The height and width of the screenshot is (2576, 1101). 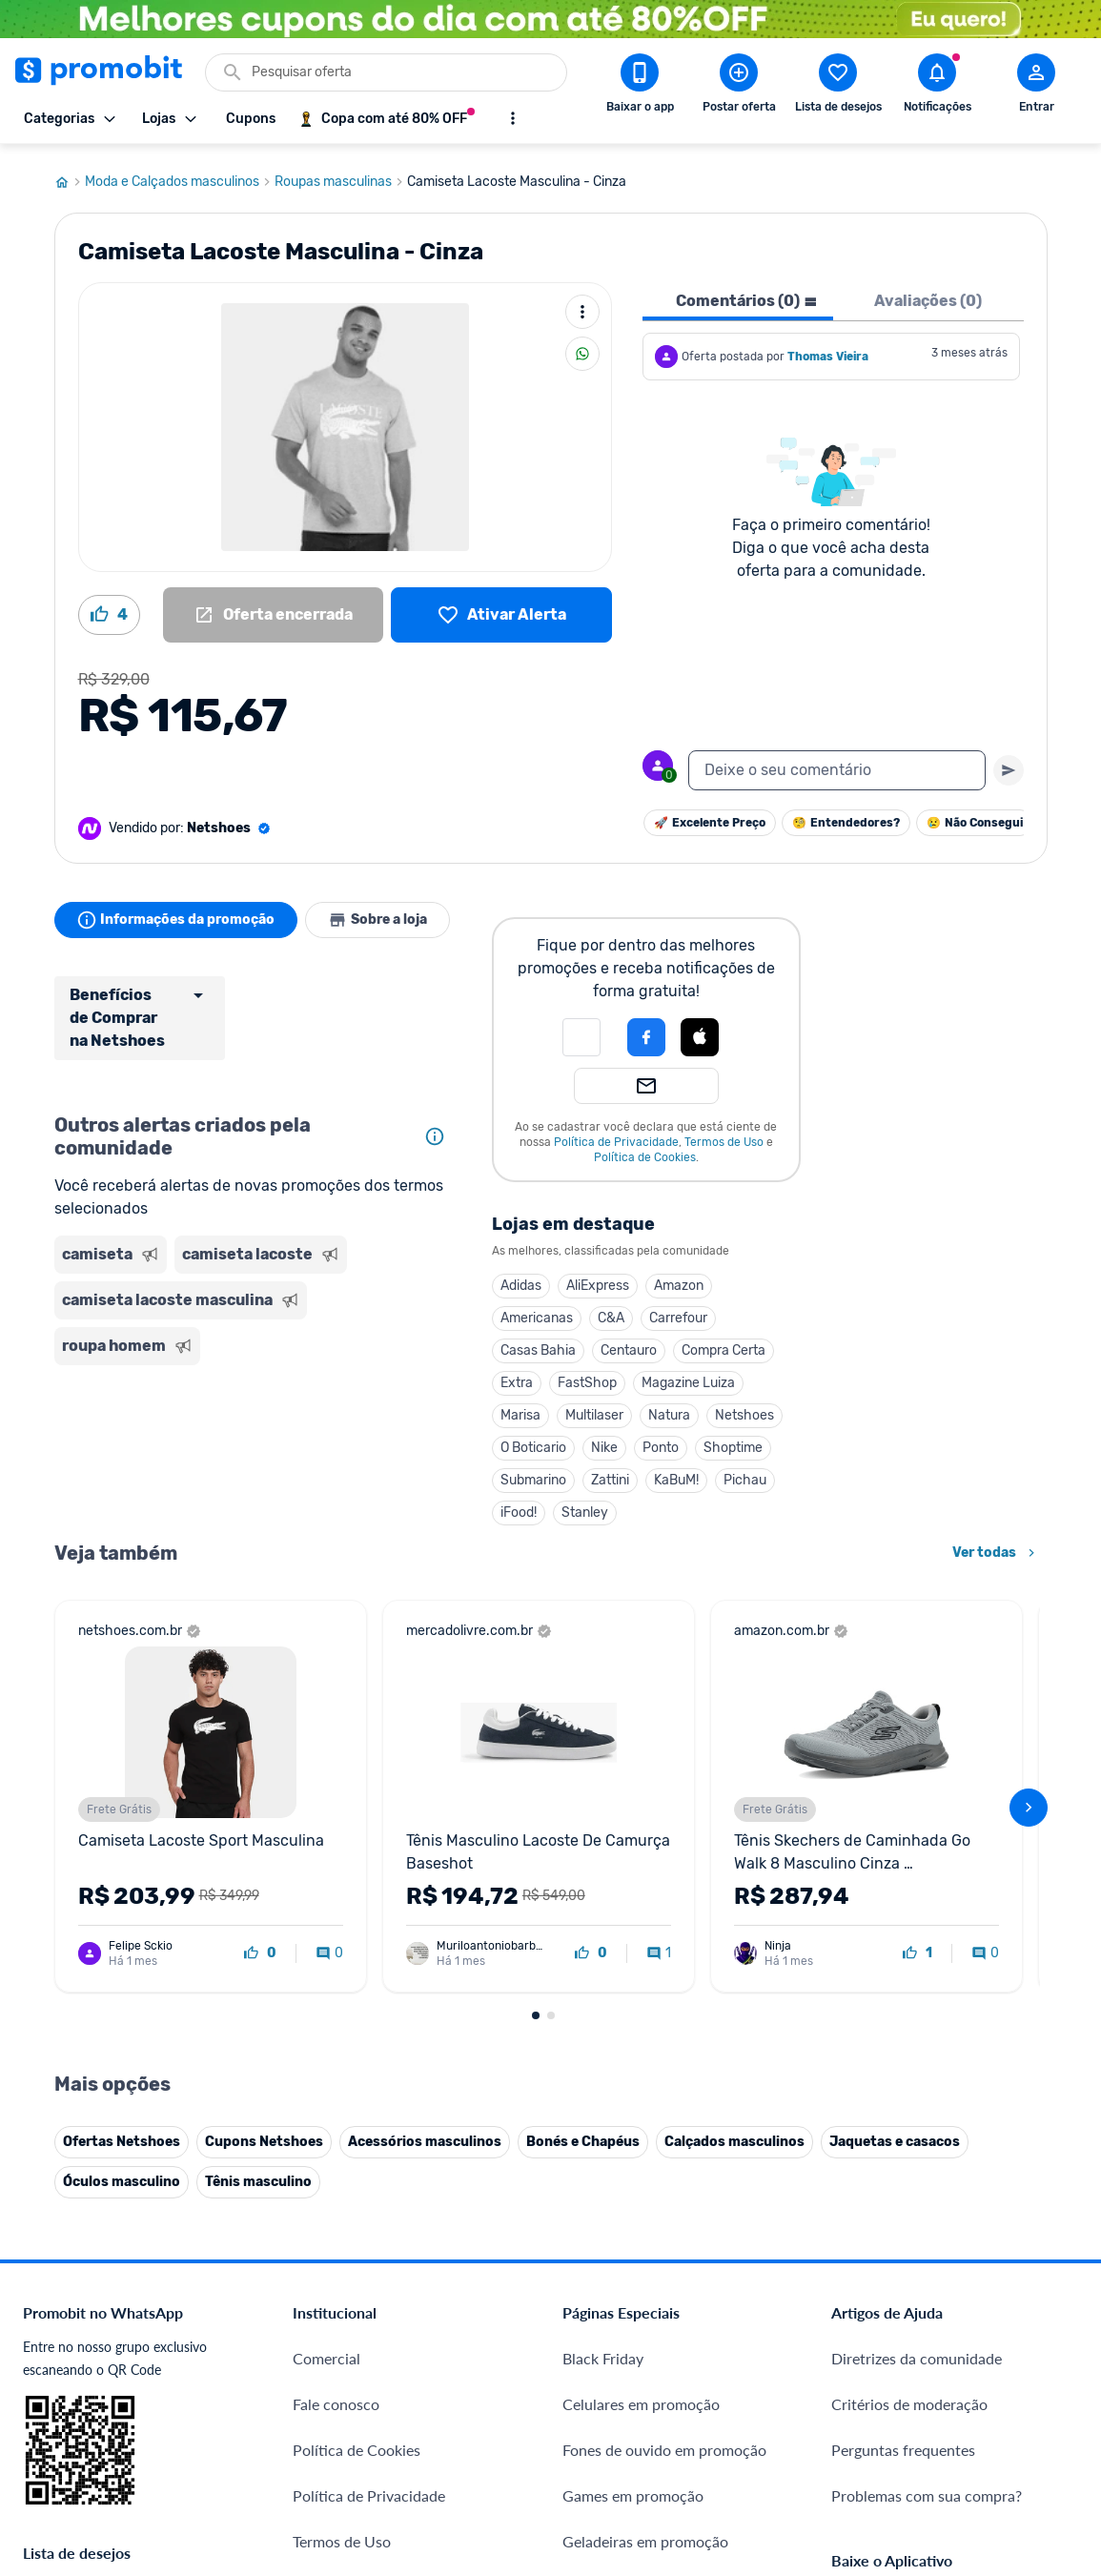 I want to click on Carrefour, so click(x=678, y=1310).